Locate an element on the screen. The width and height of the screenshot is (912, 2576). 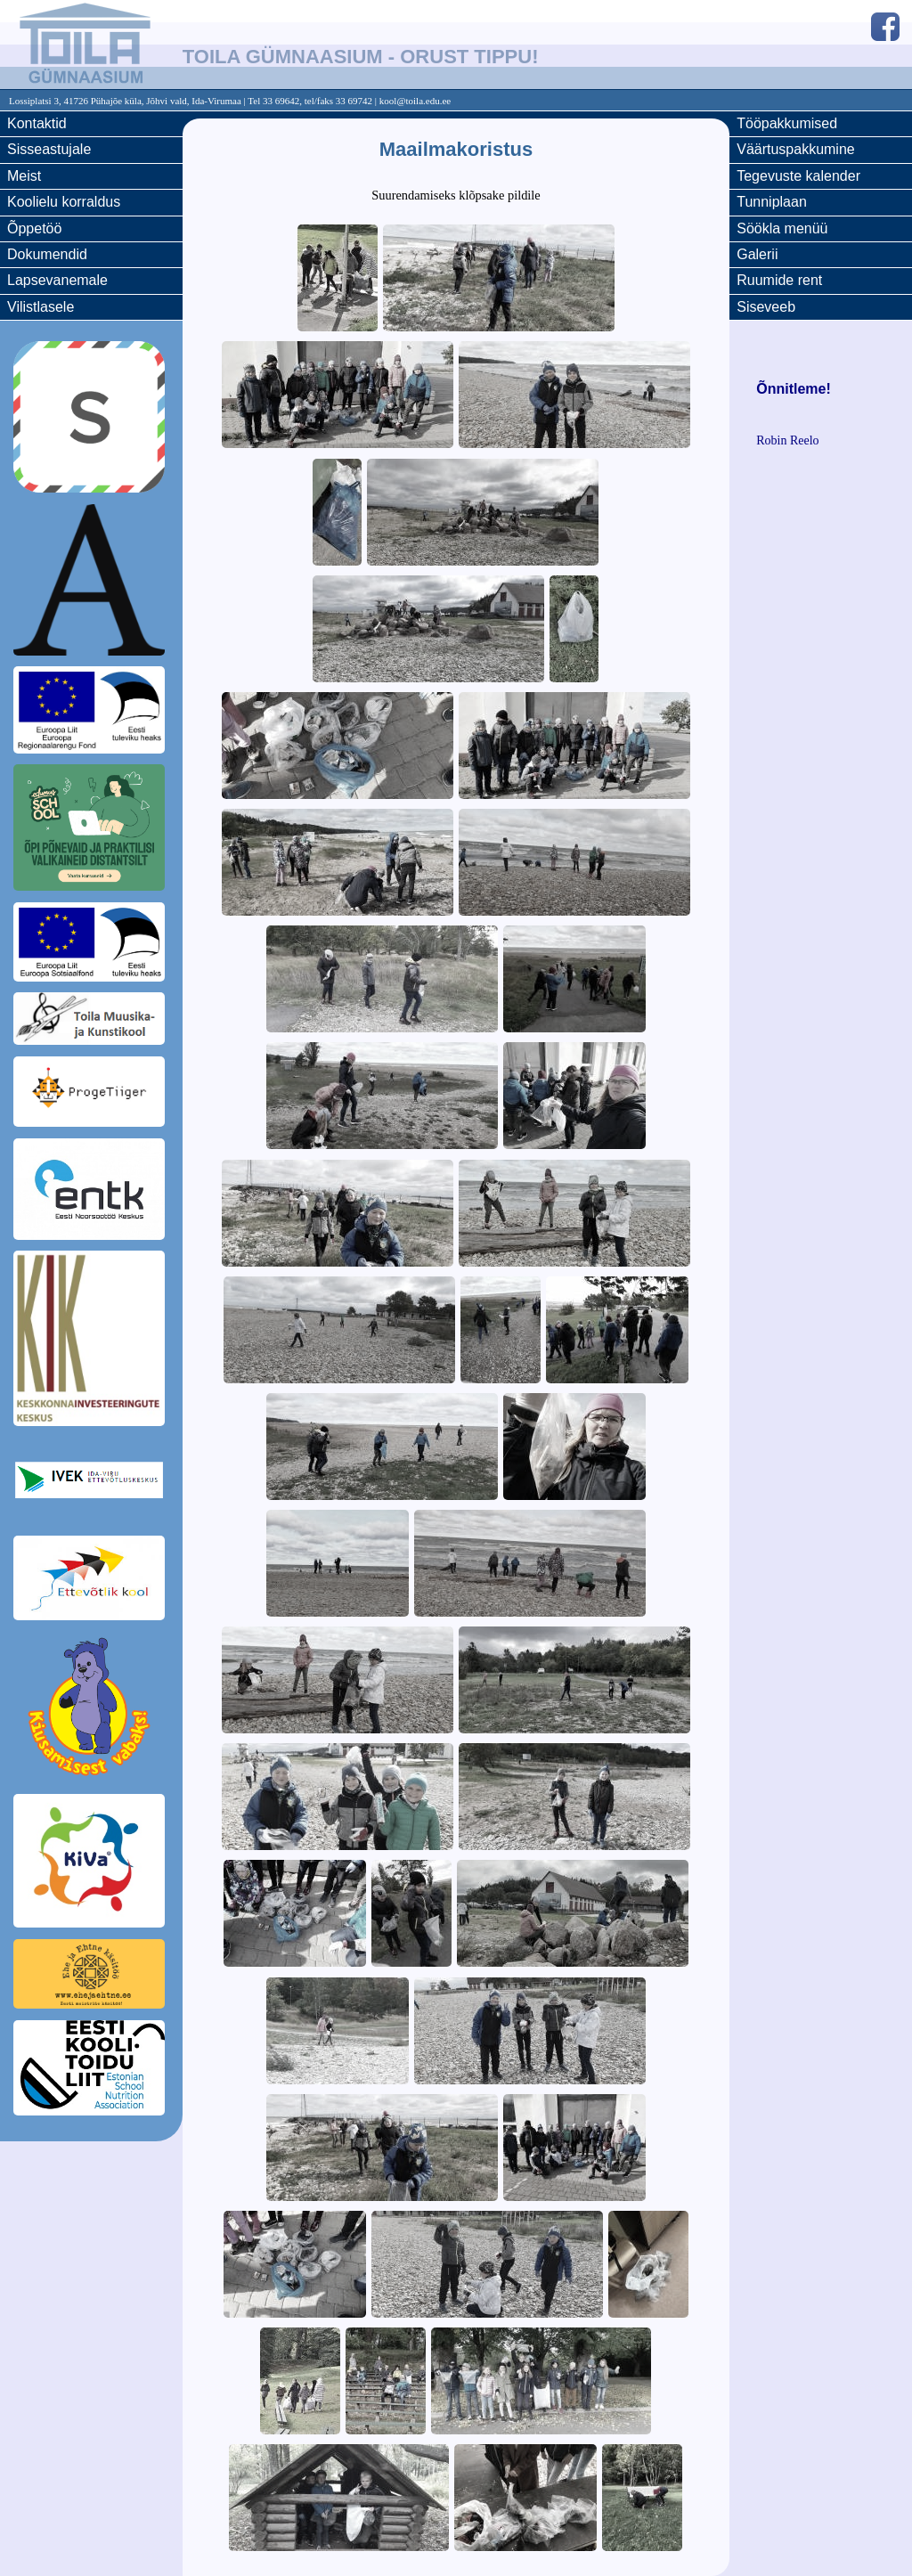
Meist is located at coordinates (24, 175).